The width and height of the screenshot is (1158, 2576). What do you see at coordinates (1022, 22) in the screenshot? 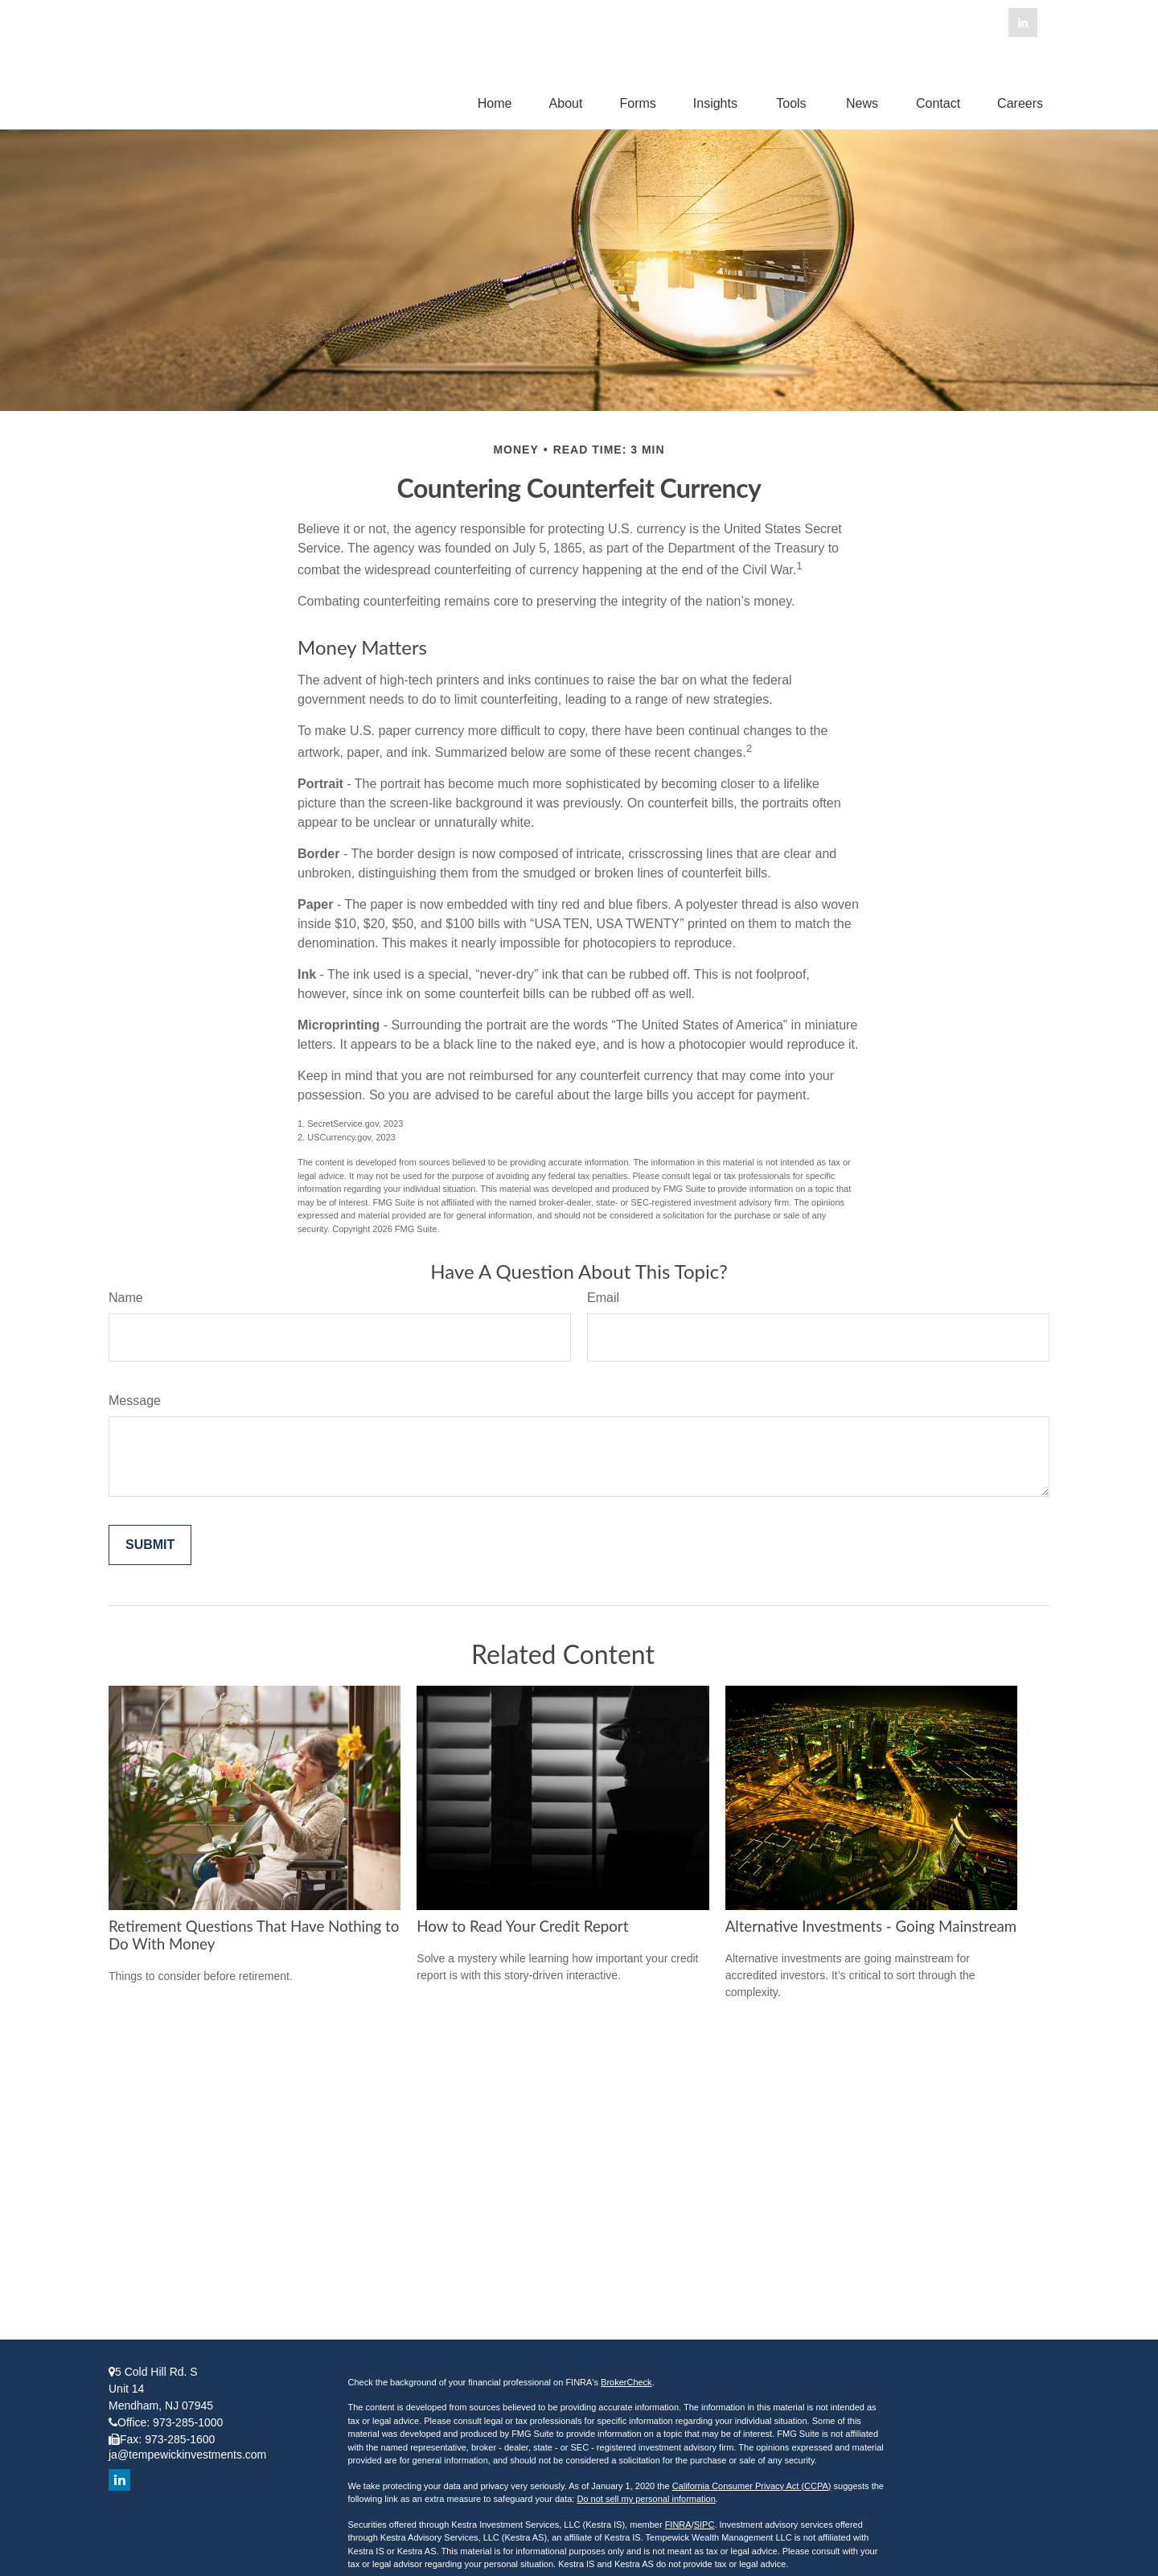
I see `[LinkedIn]` at bounding box center [1022, 22].